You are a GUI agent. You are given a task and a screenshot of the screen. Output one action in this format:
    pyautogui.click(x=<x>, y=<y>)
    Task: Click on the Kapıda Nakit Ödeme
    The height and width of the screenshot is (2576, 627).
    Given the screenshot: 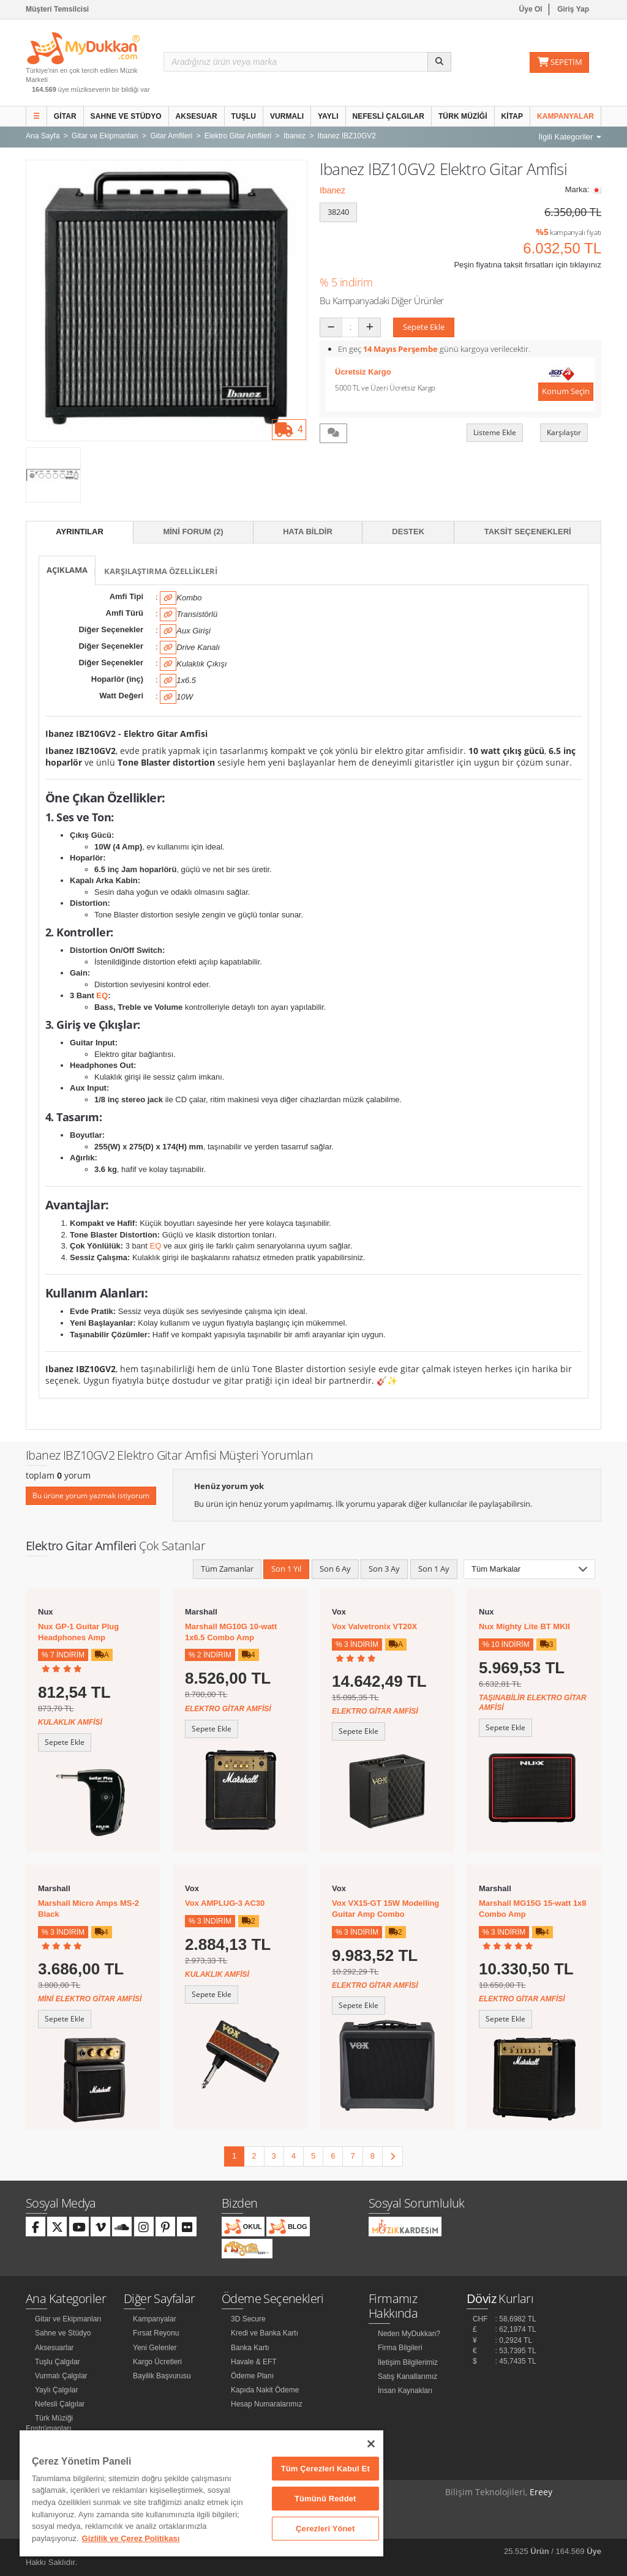 What is the action you would take?
    pyautogui.click(x=265, y=2390)
    